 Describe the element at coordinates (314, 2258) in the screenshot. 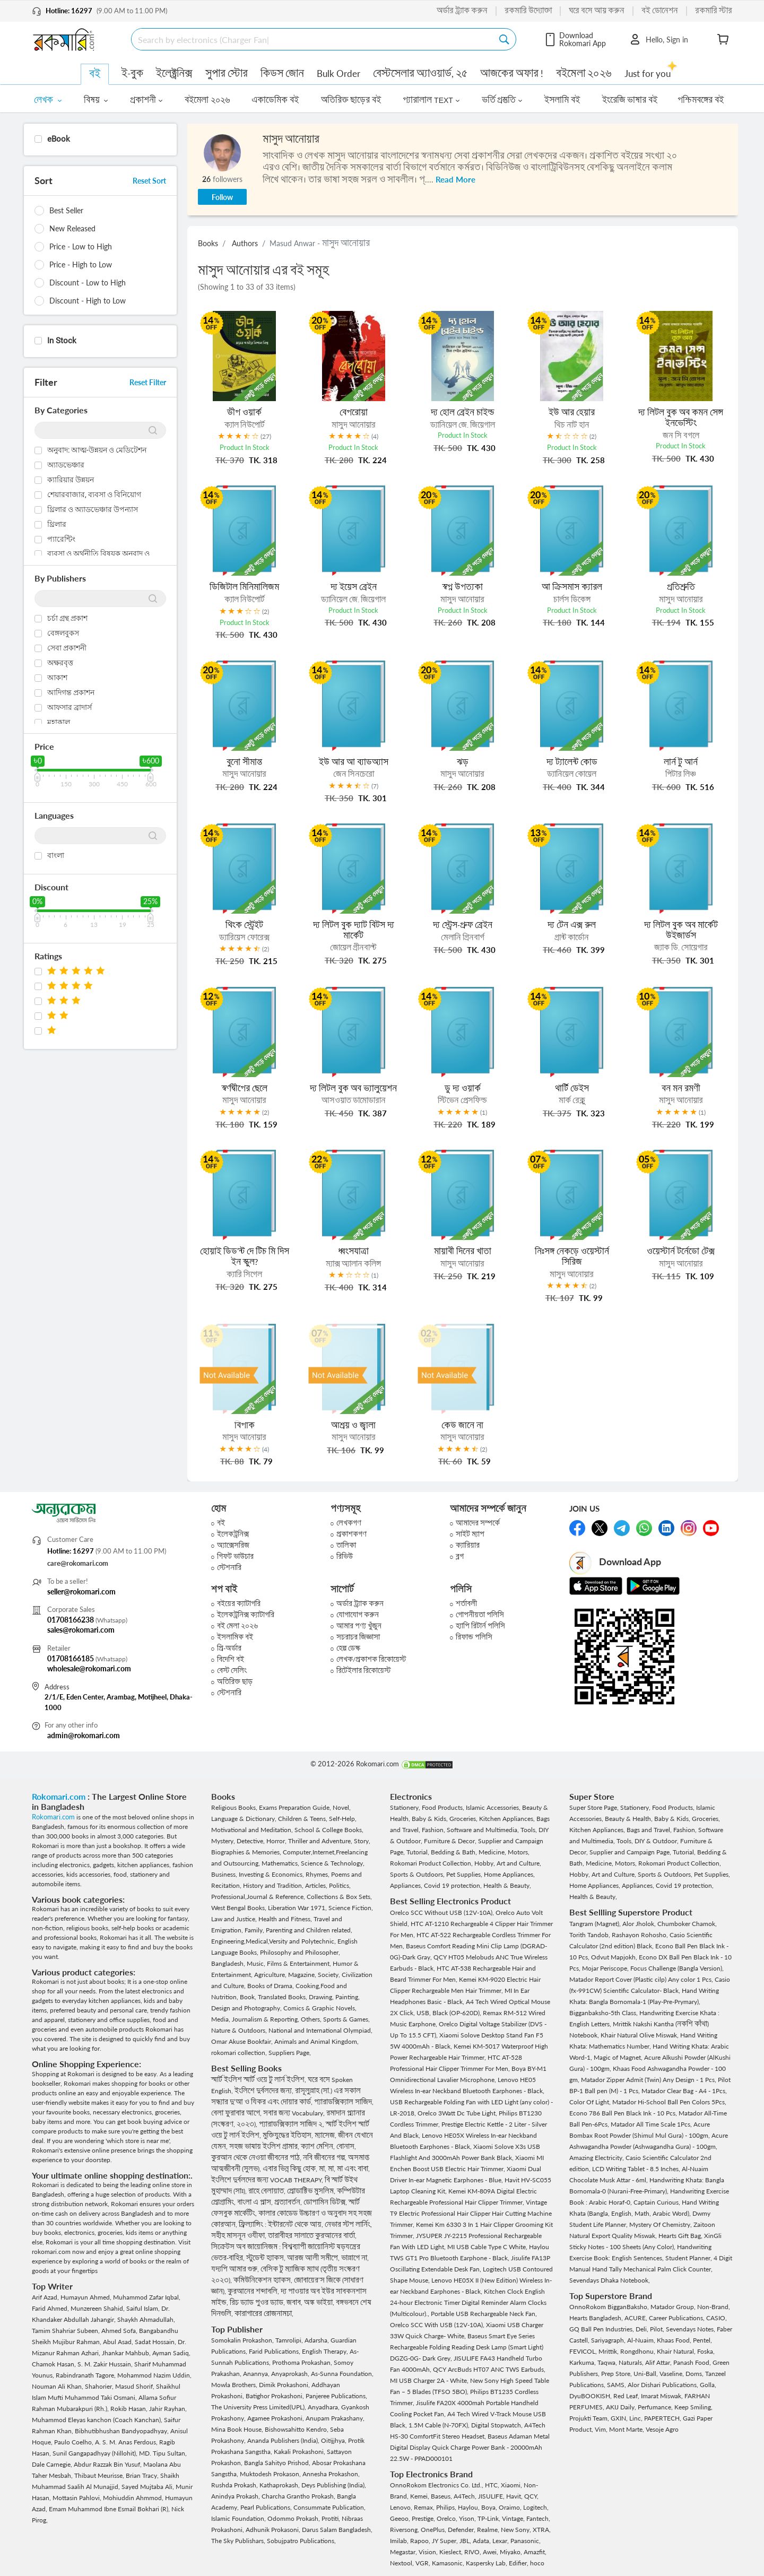

I see `আরজ আলী সমীপে,` at that location.